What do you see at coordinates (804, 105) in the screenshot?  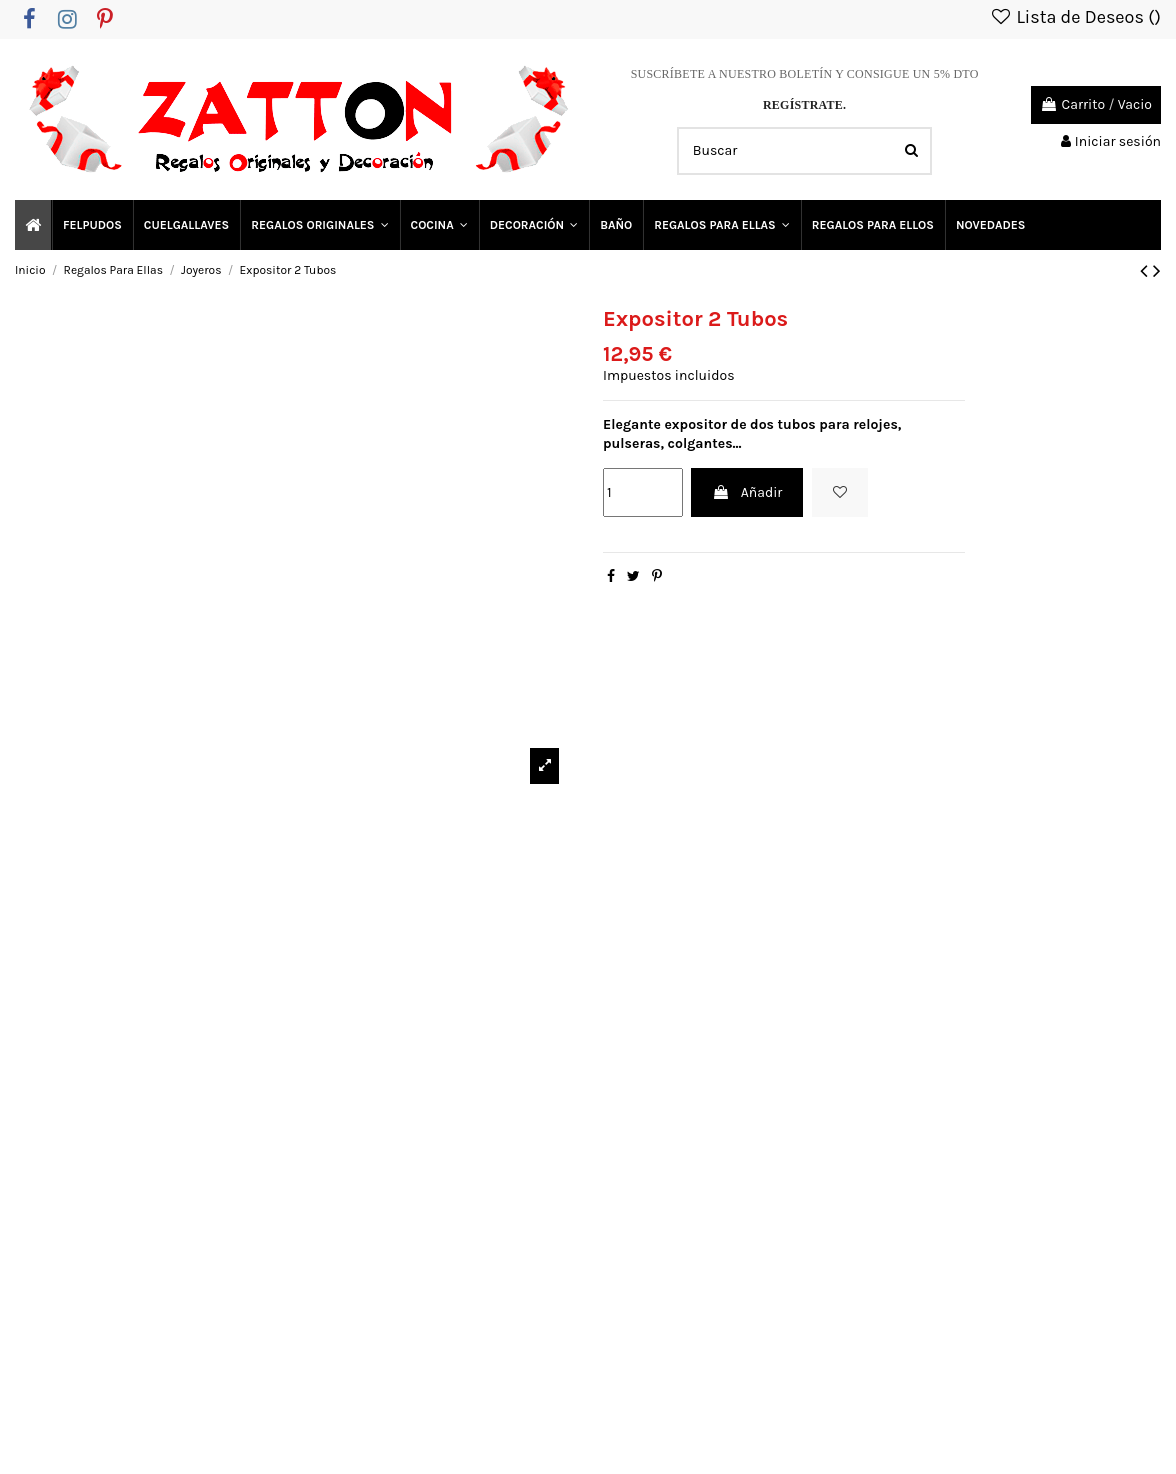 I see `REGÍSTRATE.` at bounding box center [804, 105].